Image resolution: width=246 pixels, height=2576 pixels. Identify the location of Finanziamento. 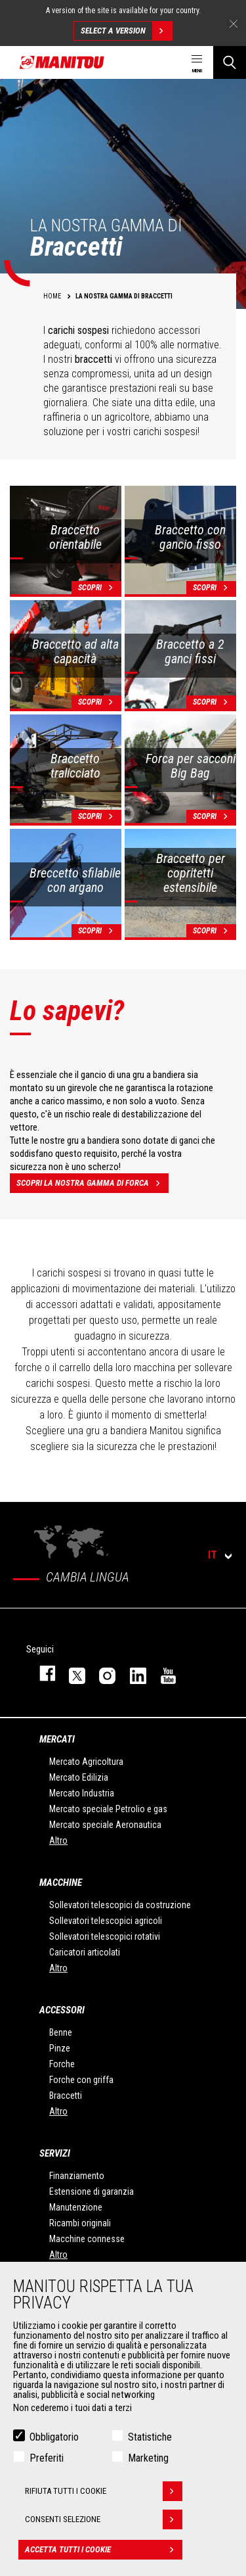
(76, 2175).